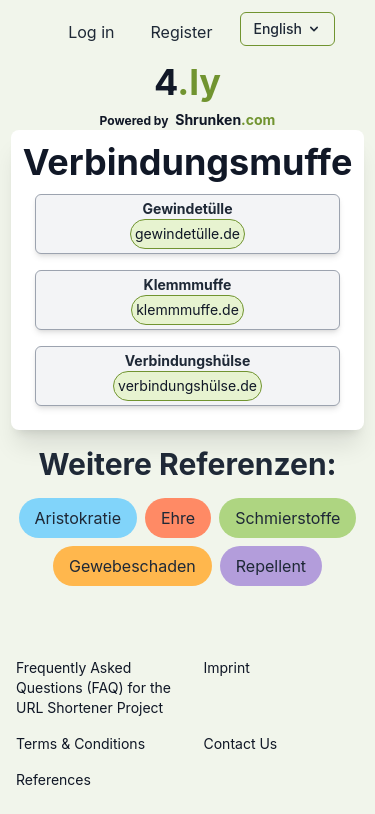 Image resolution: width=375 pixels, height=814 pixels. Describe the element at coordinates (132, 566) in the screenshot. I see `gewebeschaden` at that location.